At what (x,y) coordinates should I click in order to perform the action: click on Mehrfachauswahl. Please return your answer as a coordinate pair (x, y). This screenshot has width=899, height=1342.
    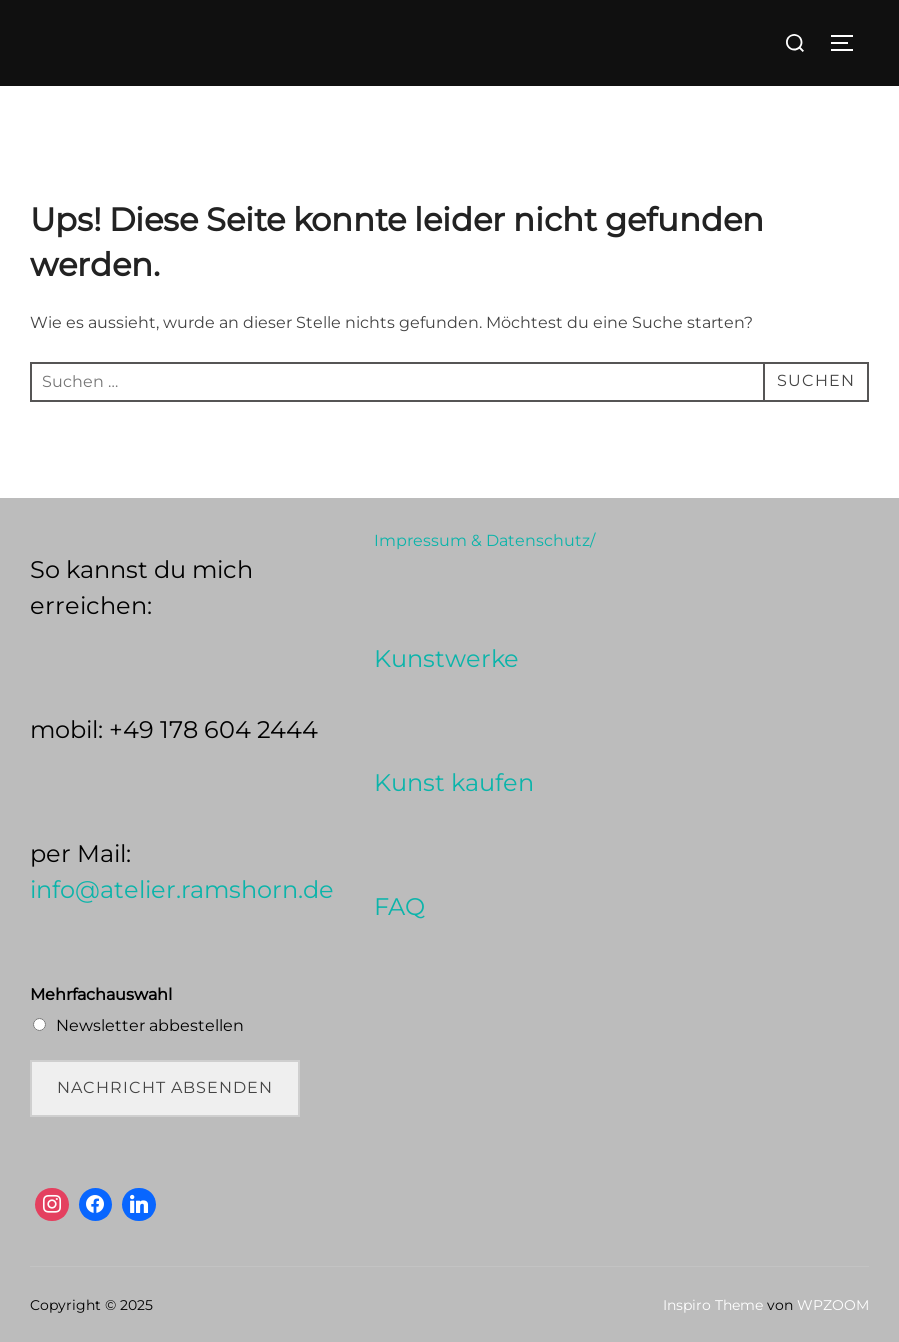
    Looking at the image, I should click on (101, 994).